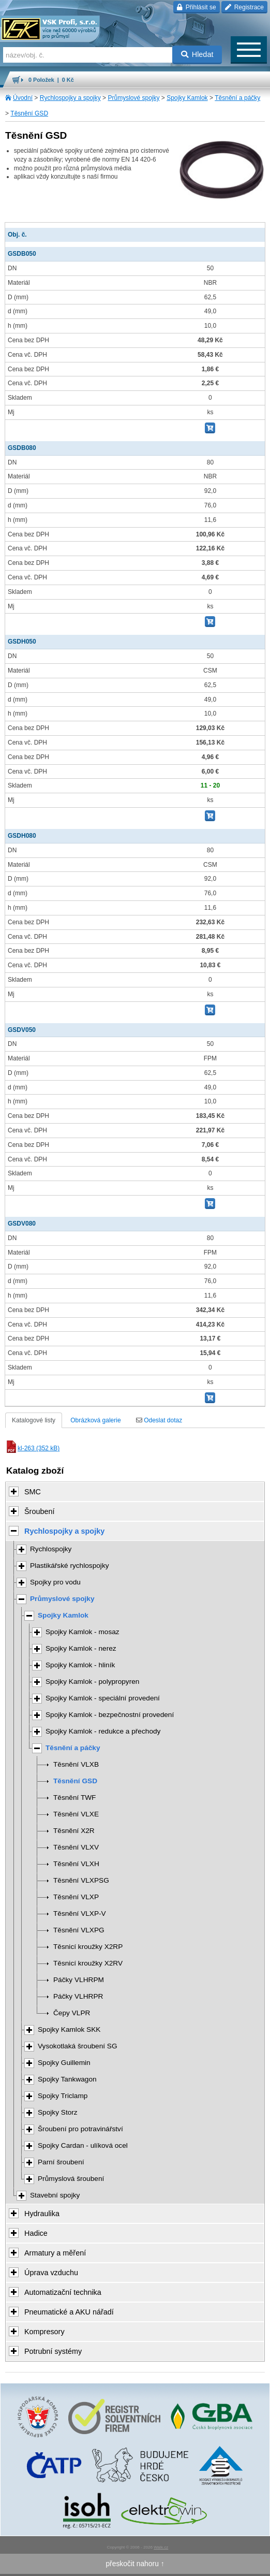 This screenshot has width=270, height=2576. What do you see at coordinates (76, 1897) in the screenshot?
I see `Těsnění VLXP` at bounding box center [76, 1897].